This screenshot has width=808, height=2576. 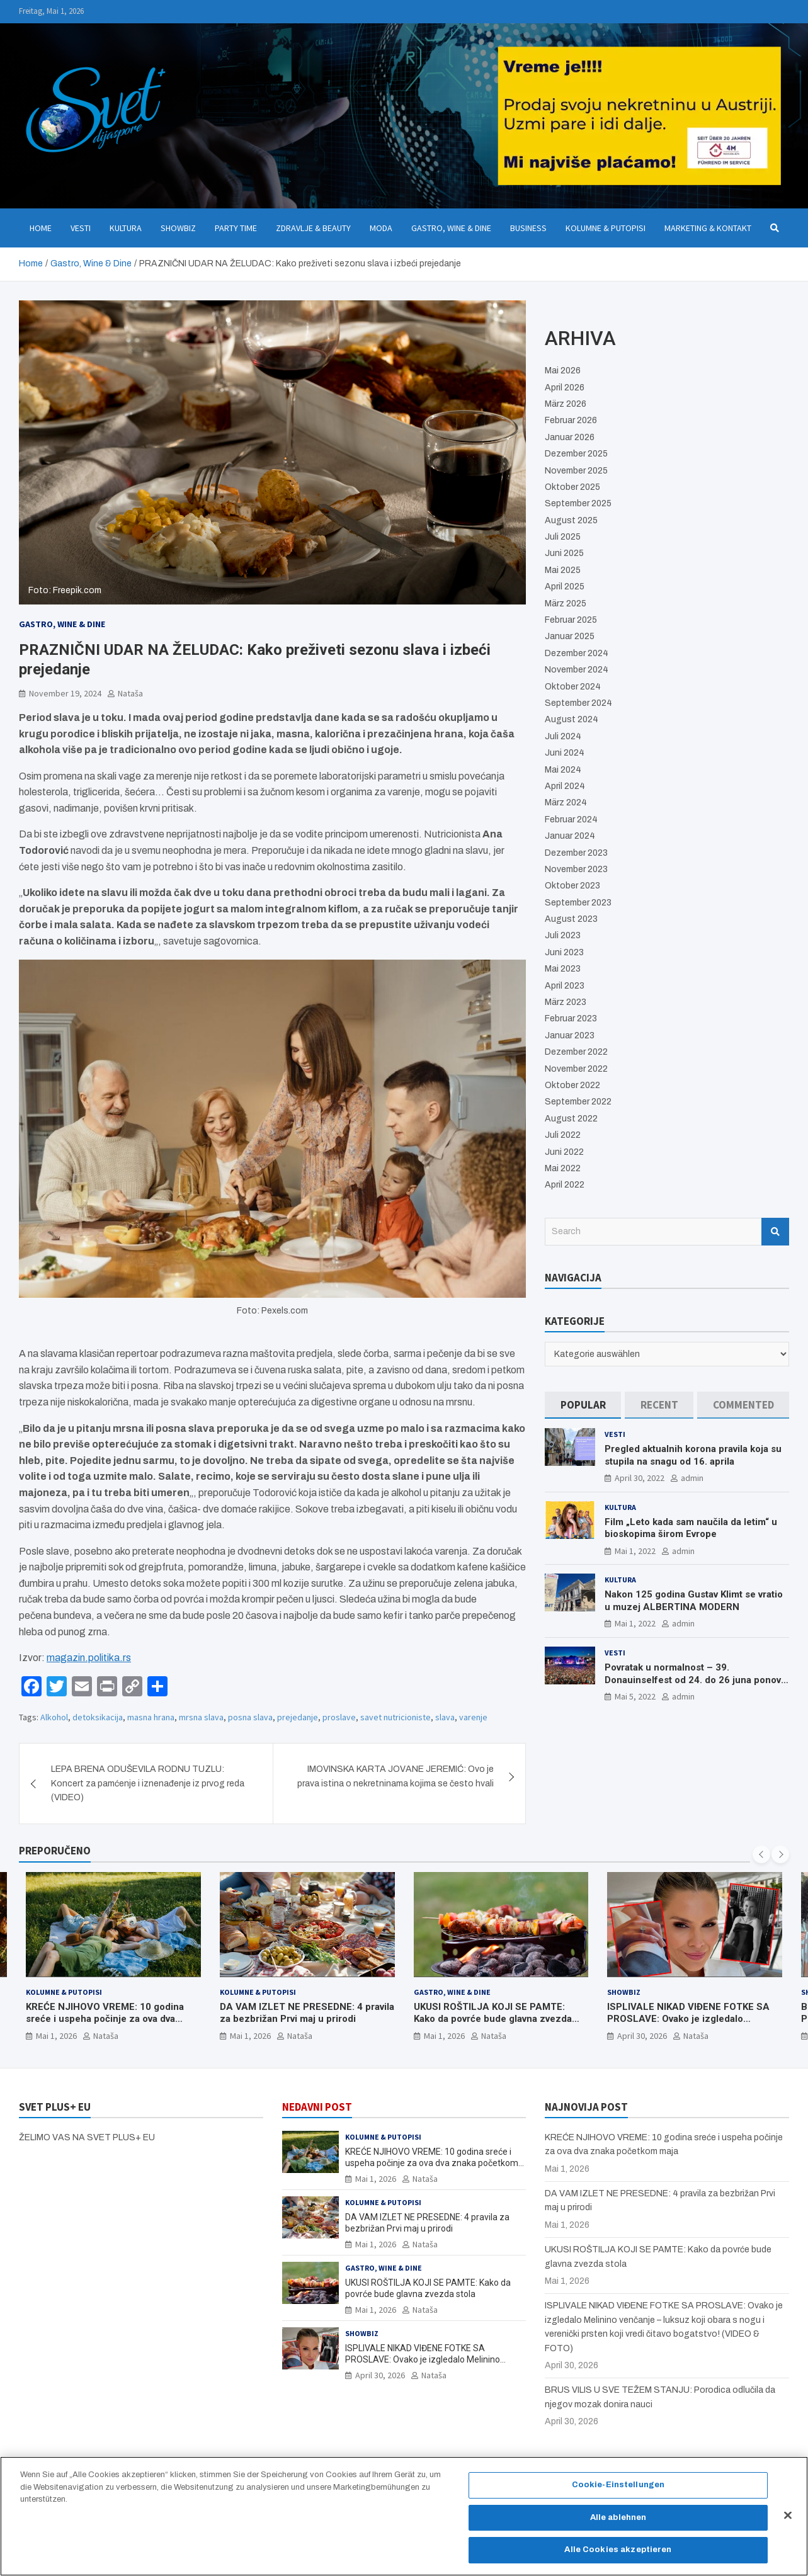 I want to click on Zdravlje & Beauty, so click(x=313, y=228).